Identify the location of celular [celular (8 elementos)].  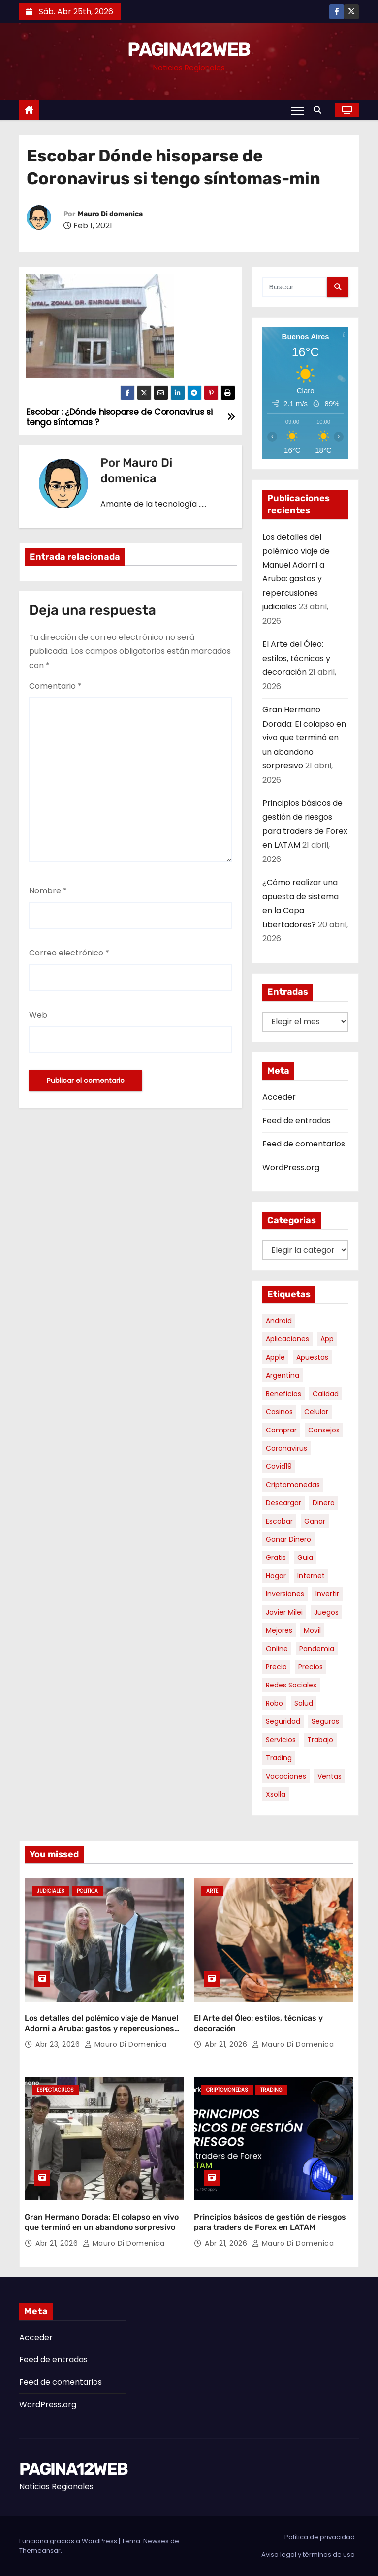
(316, 1412).